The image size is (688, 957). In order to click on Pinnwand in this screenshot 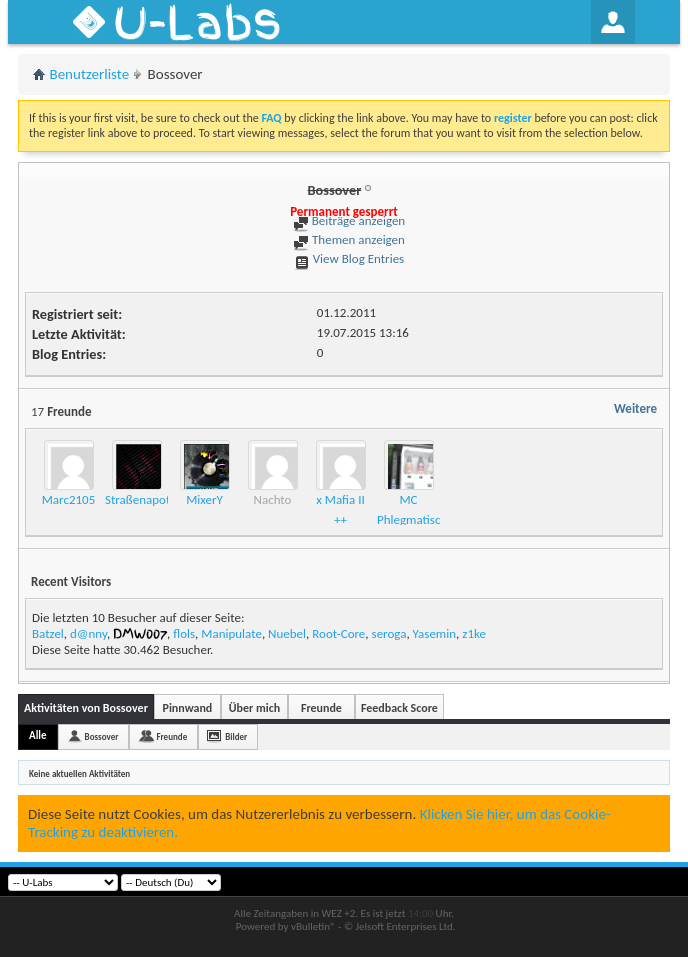, I will do `click(188, 708)`.